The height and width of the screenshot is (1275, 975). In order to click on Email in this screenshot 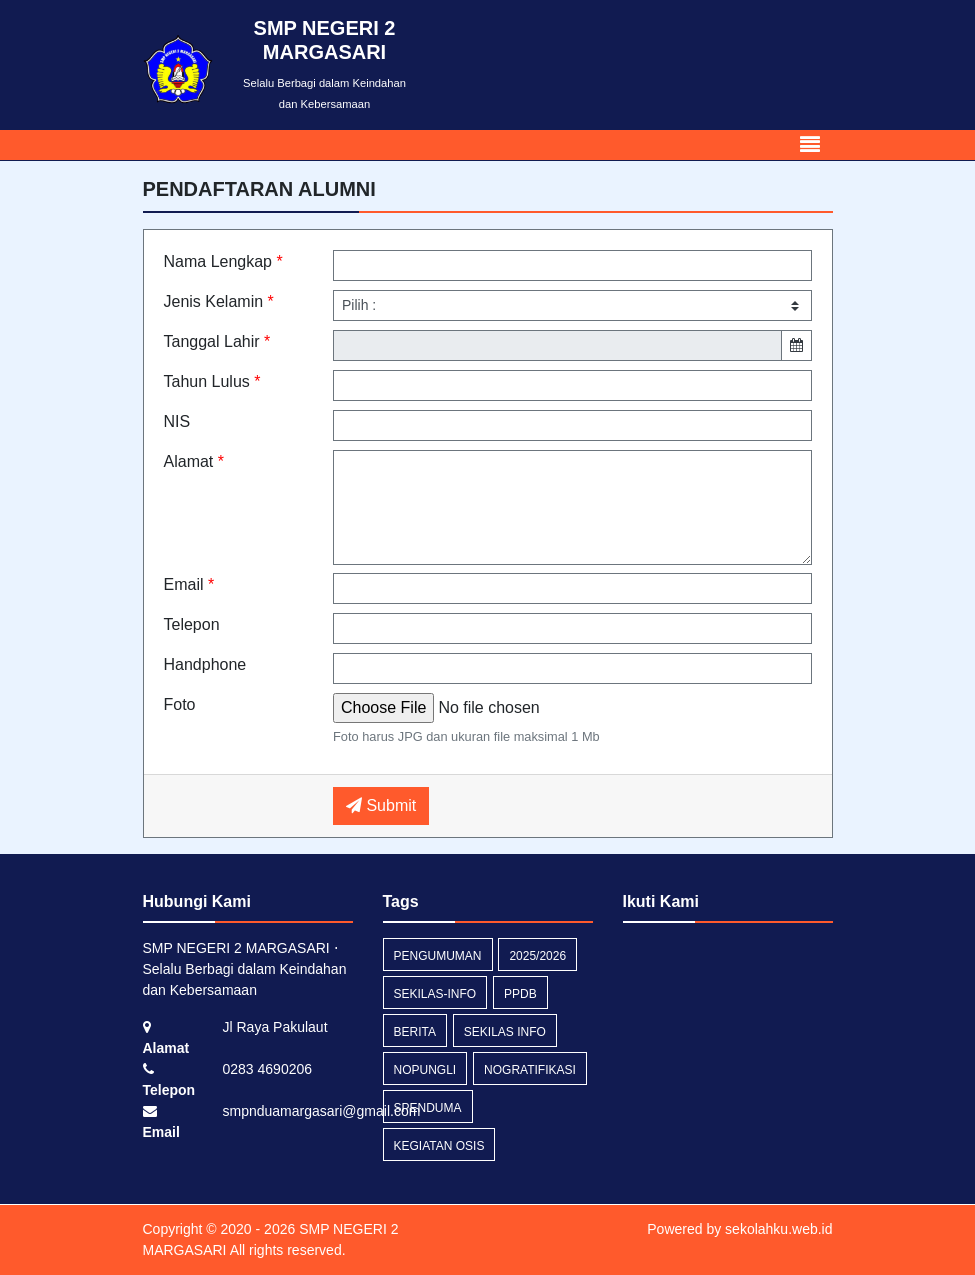, I will do `click(189, 584)`.